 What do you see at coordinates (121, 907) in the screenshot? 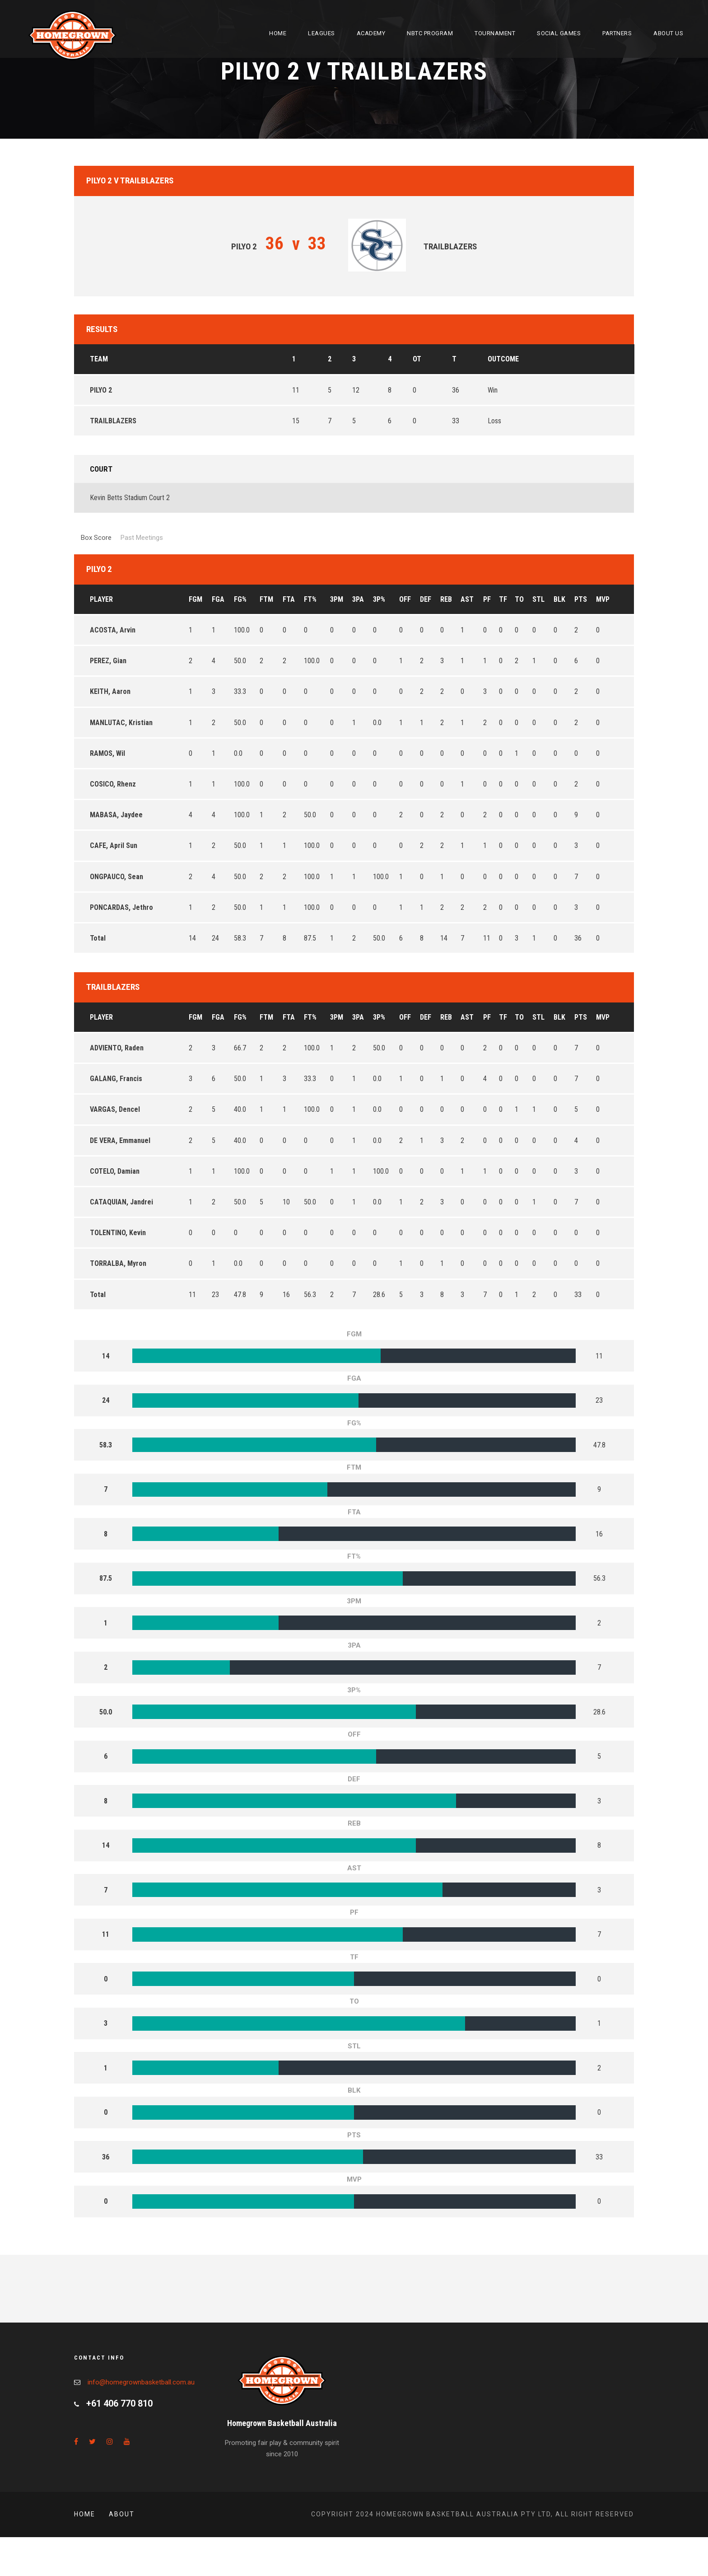
I see `PONCARDAS, Jethro` at bounding box center [121, 907].